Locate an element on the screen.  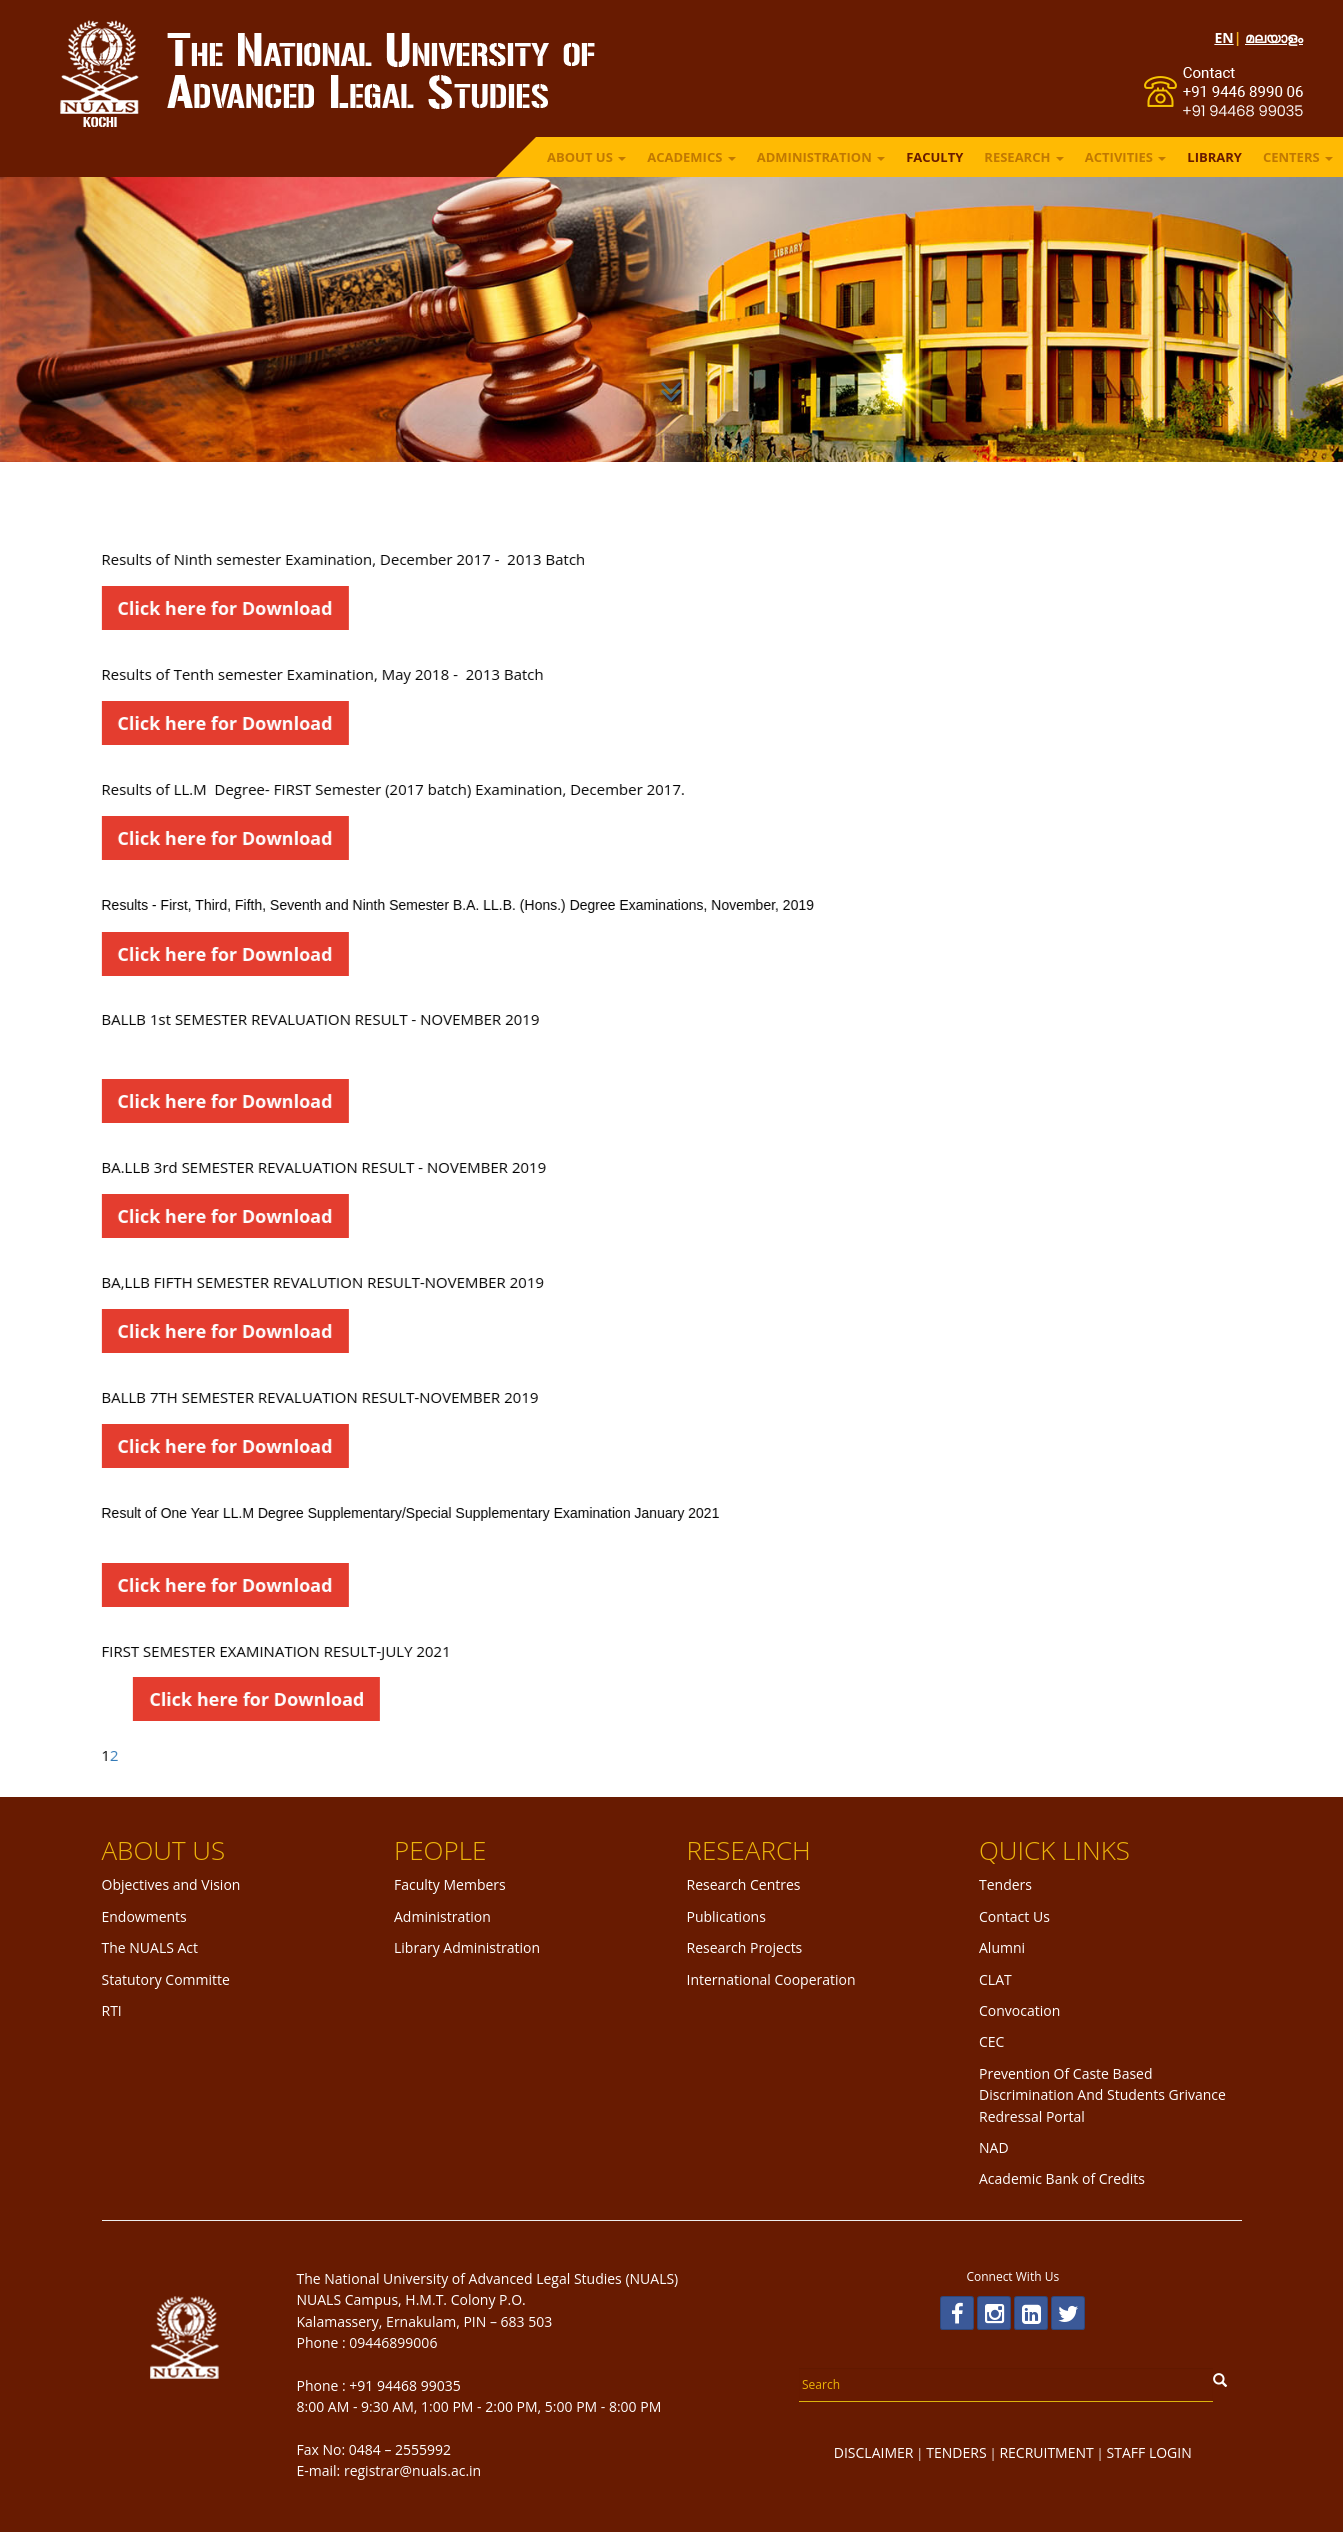
CLAT is located at coordinates (995, 1979).